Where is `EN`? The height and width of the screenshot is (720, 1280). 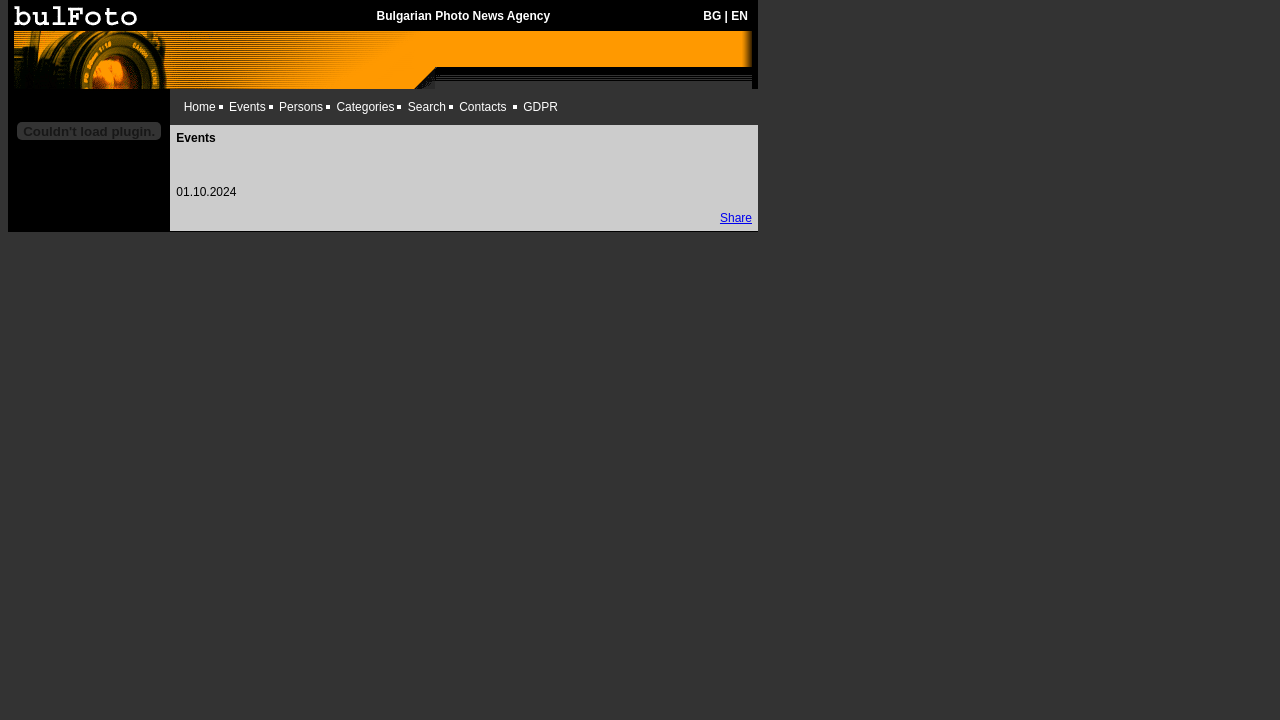
EN is located at coordinates (739, 16).